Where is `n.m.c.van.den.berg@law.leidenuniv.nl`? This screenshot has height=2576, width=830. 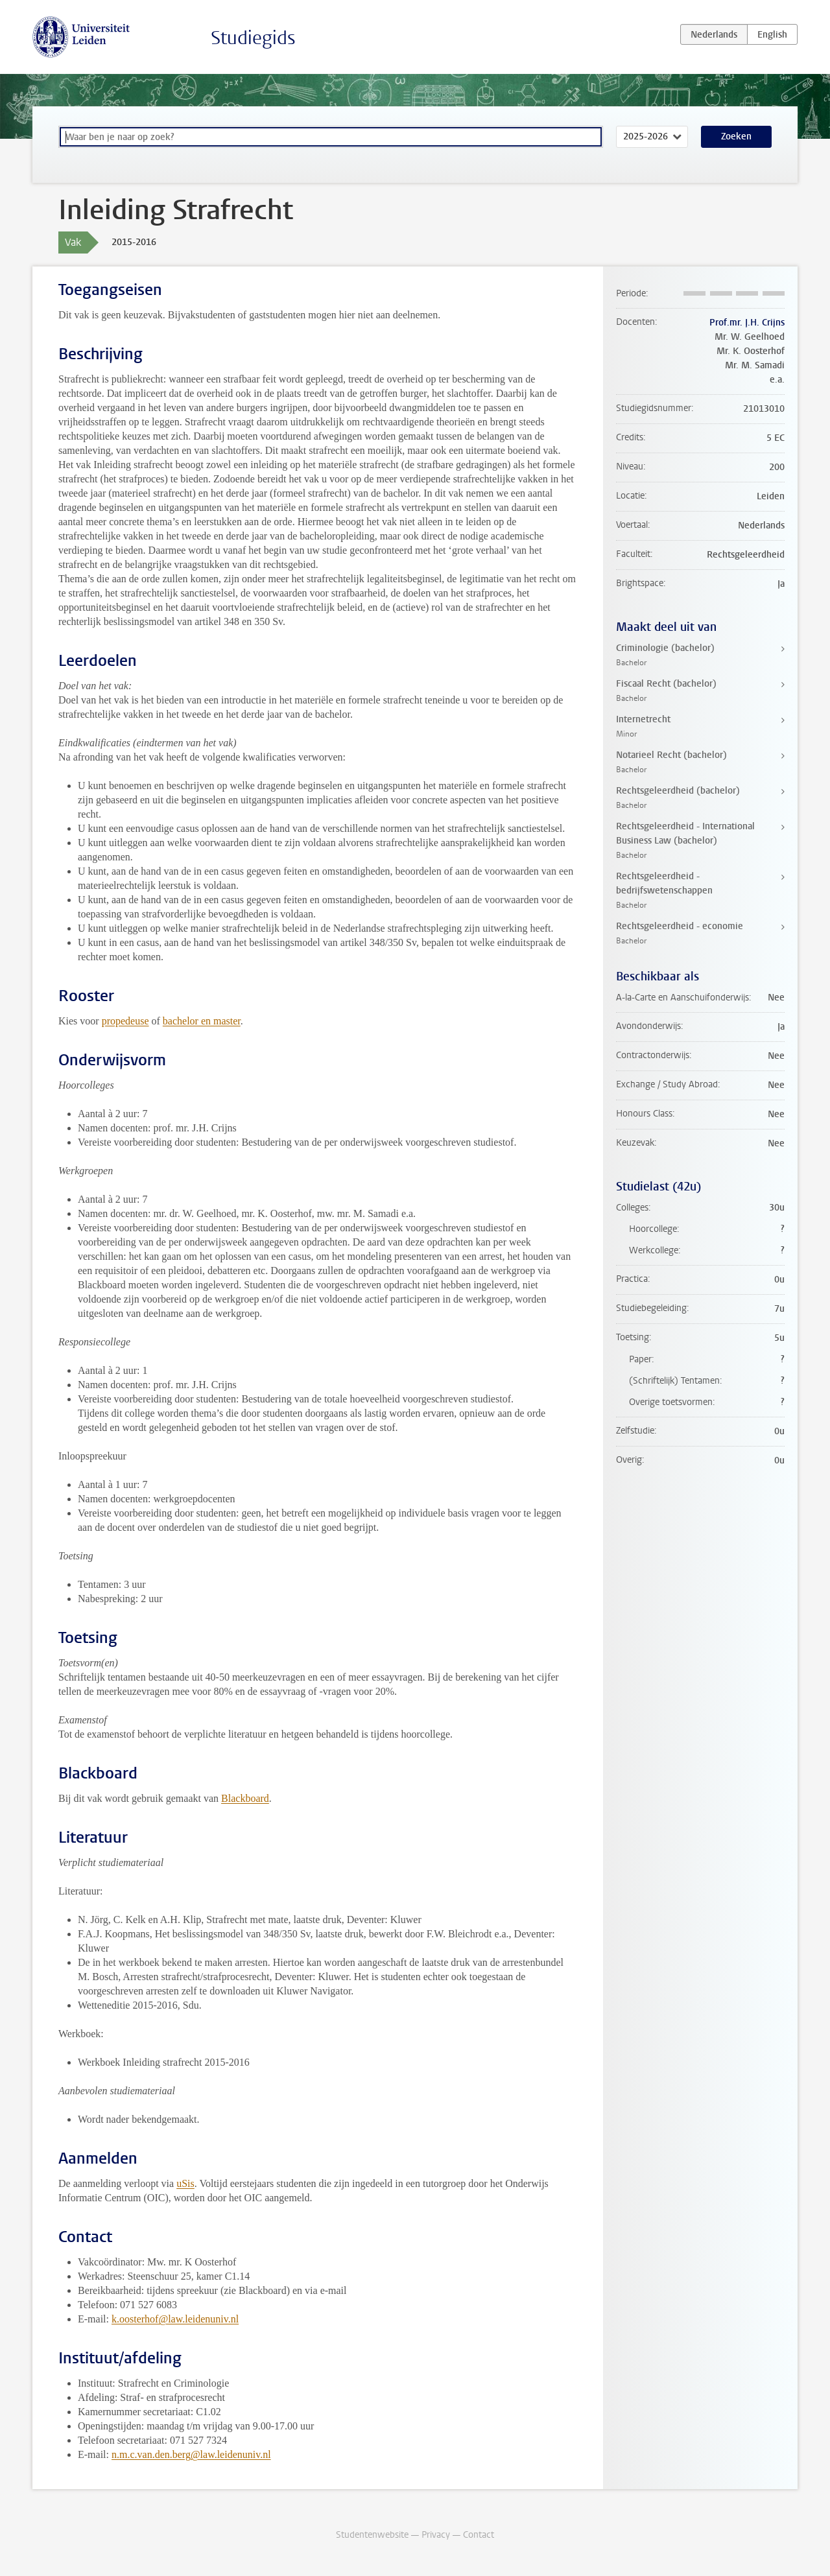
n.m.c.van.den.berg@law.leidenuniv.nl is located at coordinates (191, 2454).